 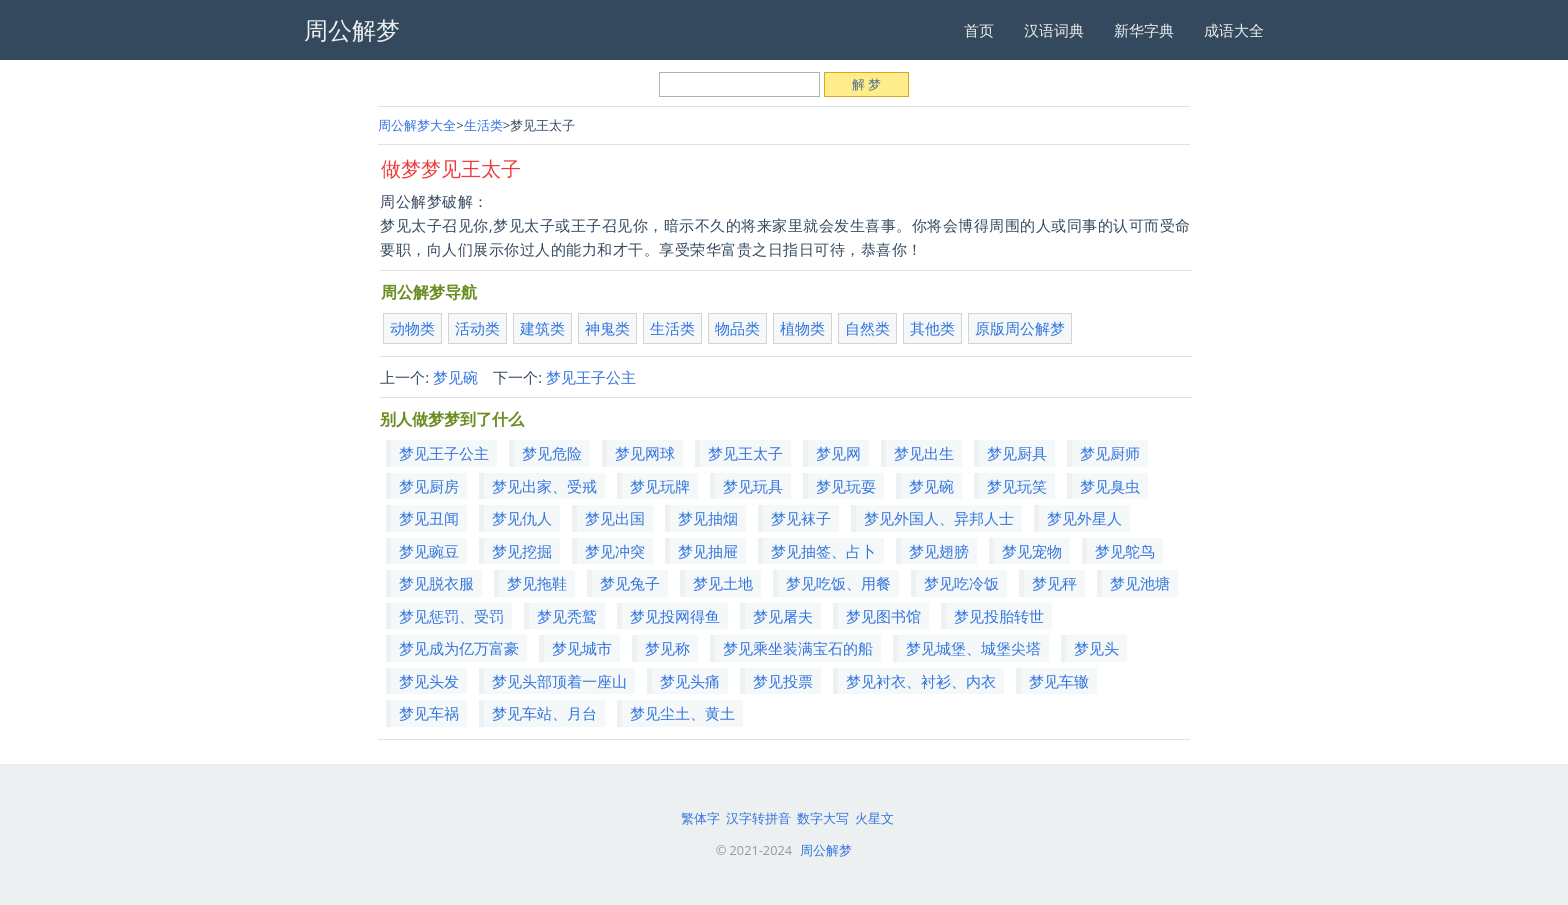 I want to click on 神鬼类, so click(x=607, y=328).